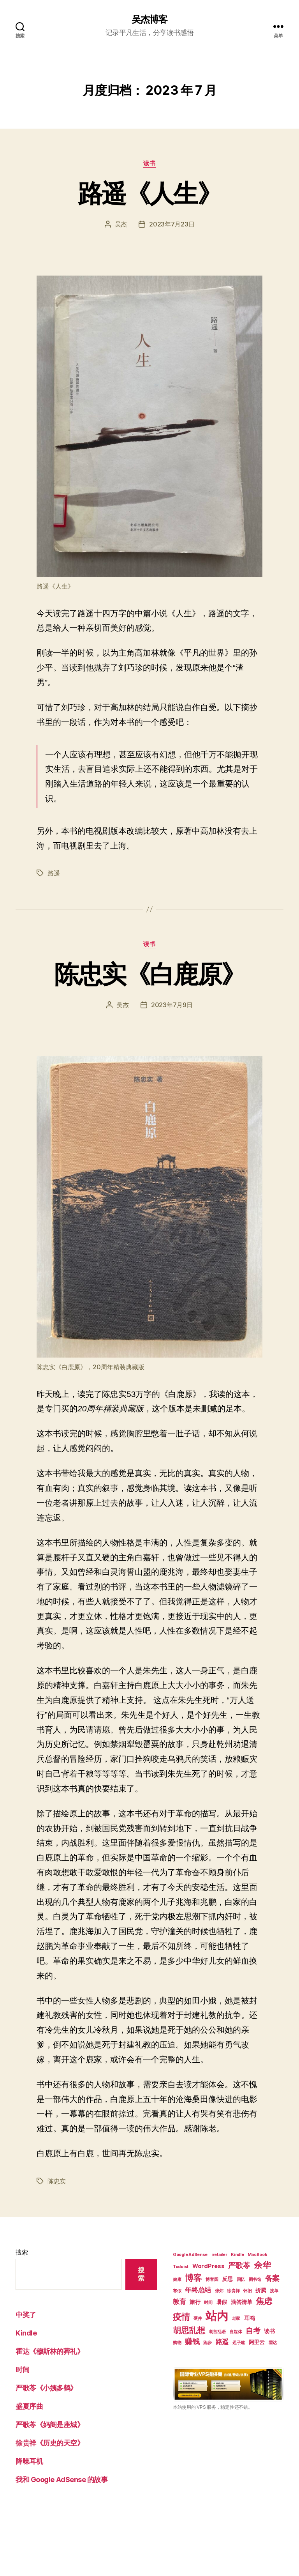  I want to click on 陈忠实, so click(56, 2181).